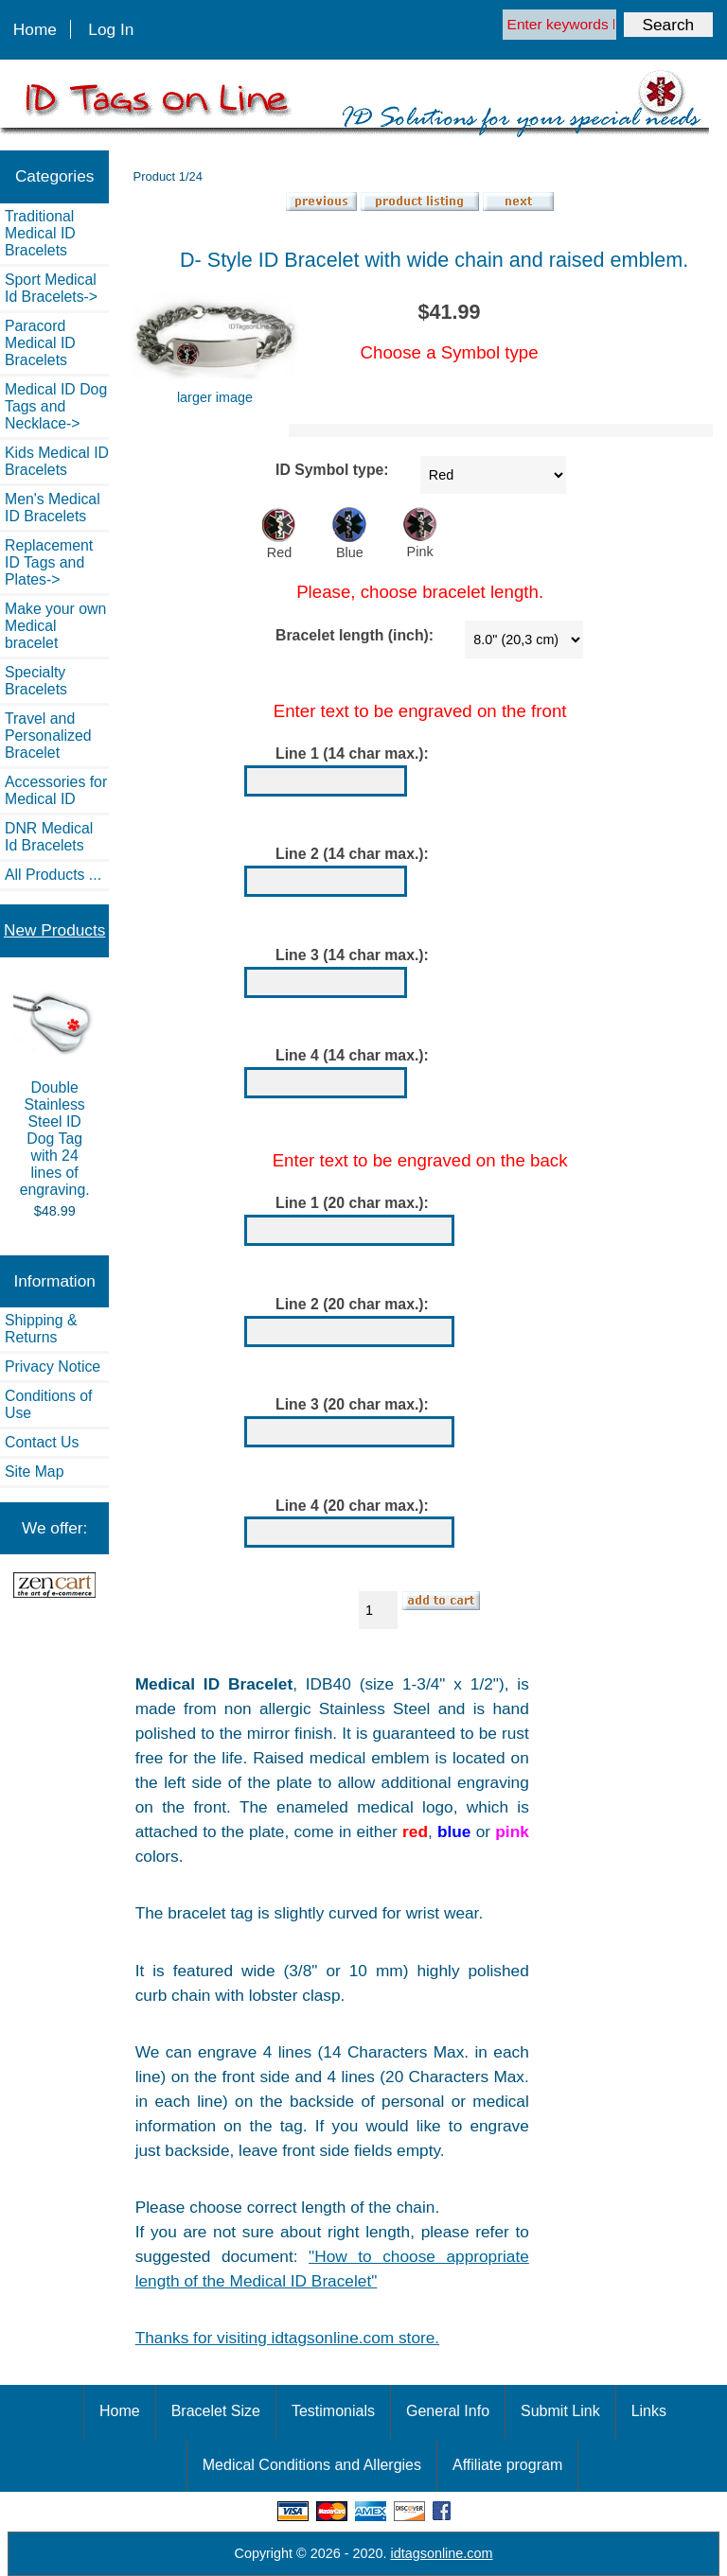 The image size is (727, 2576). Describe the element at coordinates (352, 955) in the screenshot. I see `Line 3 (14 char max.):` at that location.